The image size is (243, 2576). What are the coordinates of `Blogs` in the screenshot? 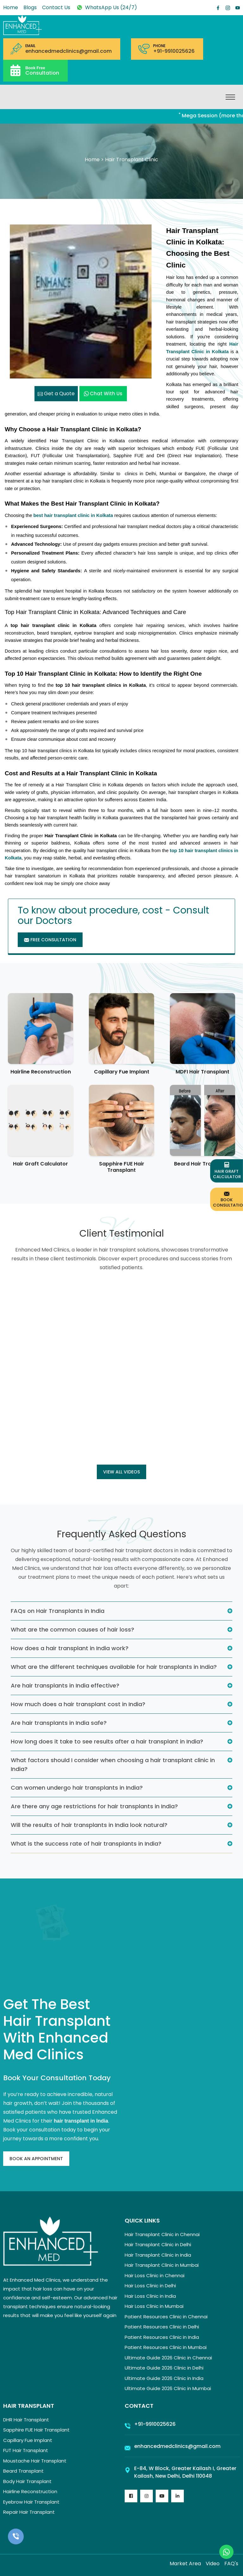 It's located at (30, 7).